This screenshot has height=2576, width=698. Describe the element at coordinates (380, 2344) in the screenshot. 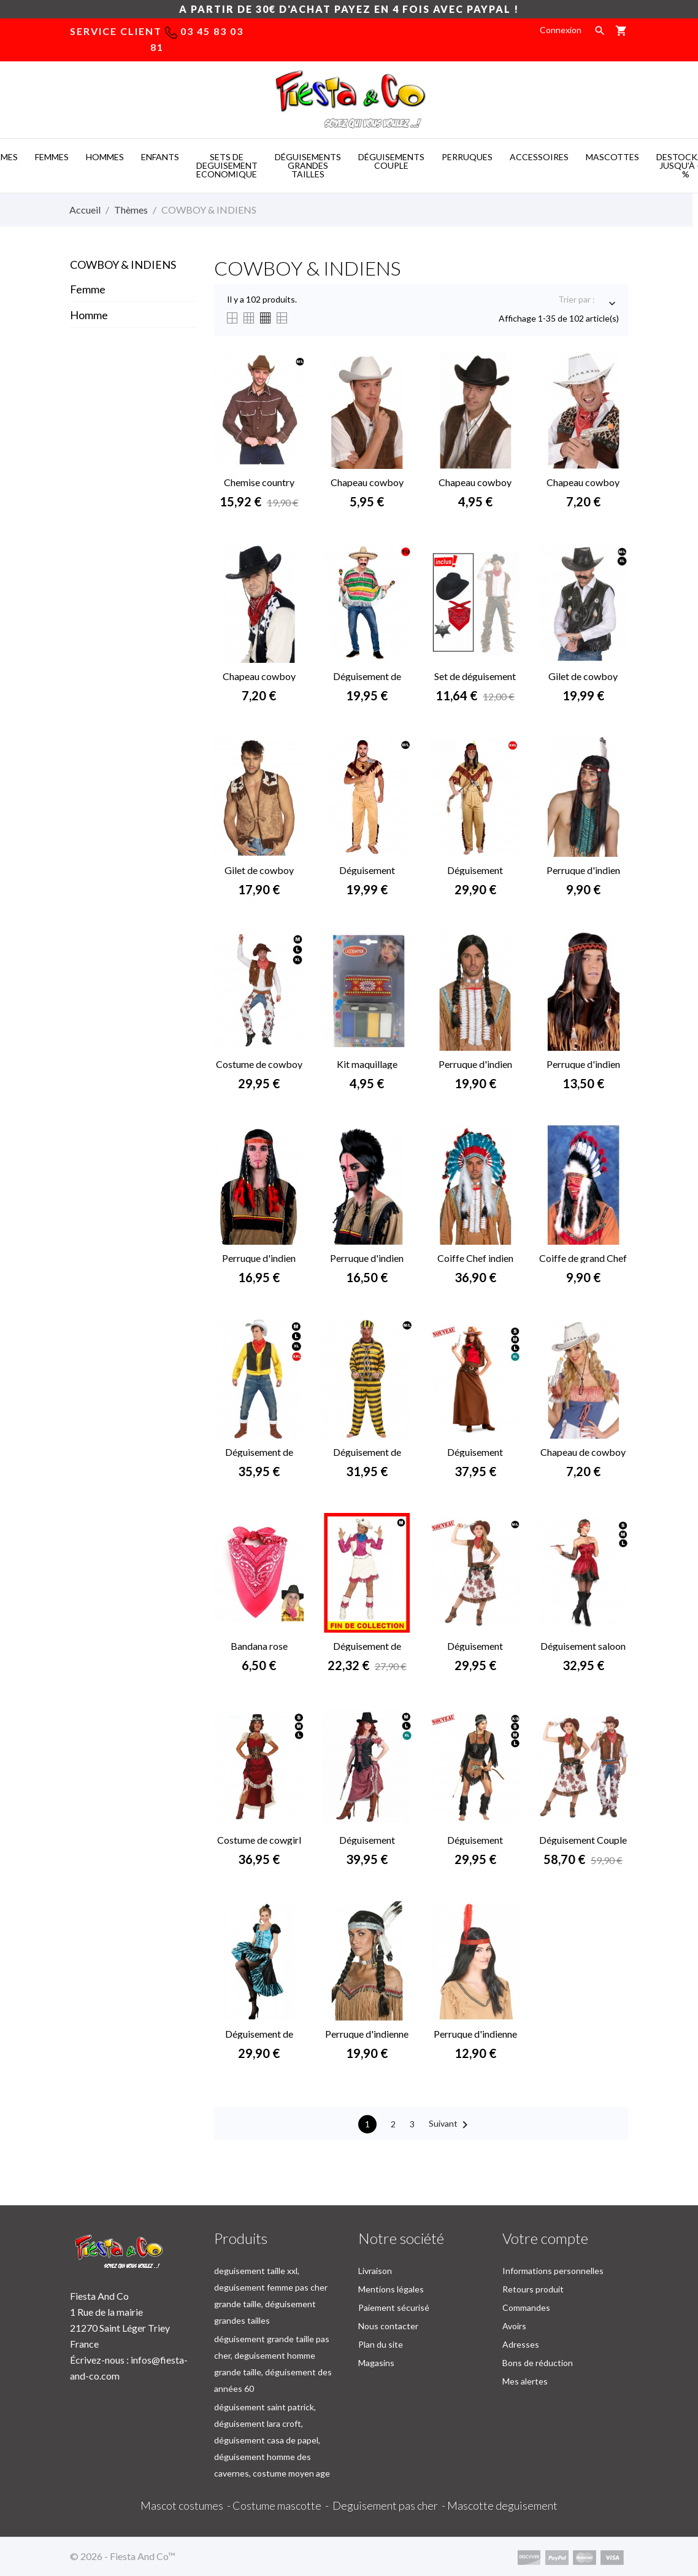

I see `Plan du site` at that location.